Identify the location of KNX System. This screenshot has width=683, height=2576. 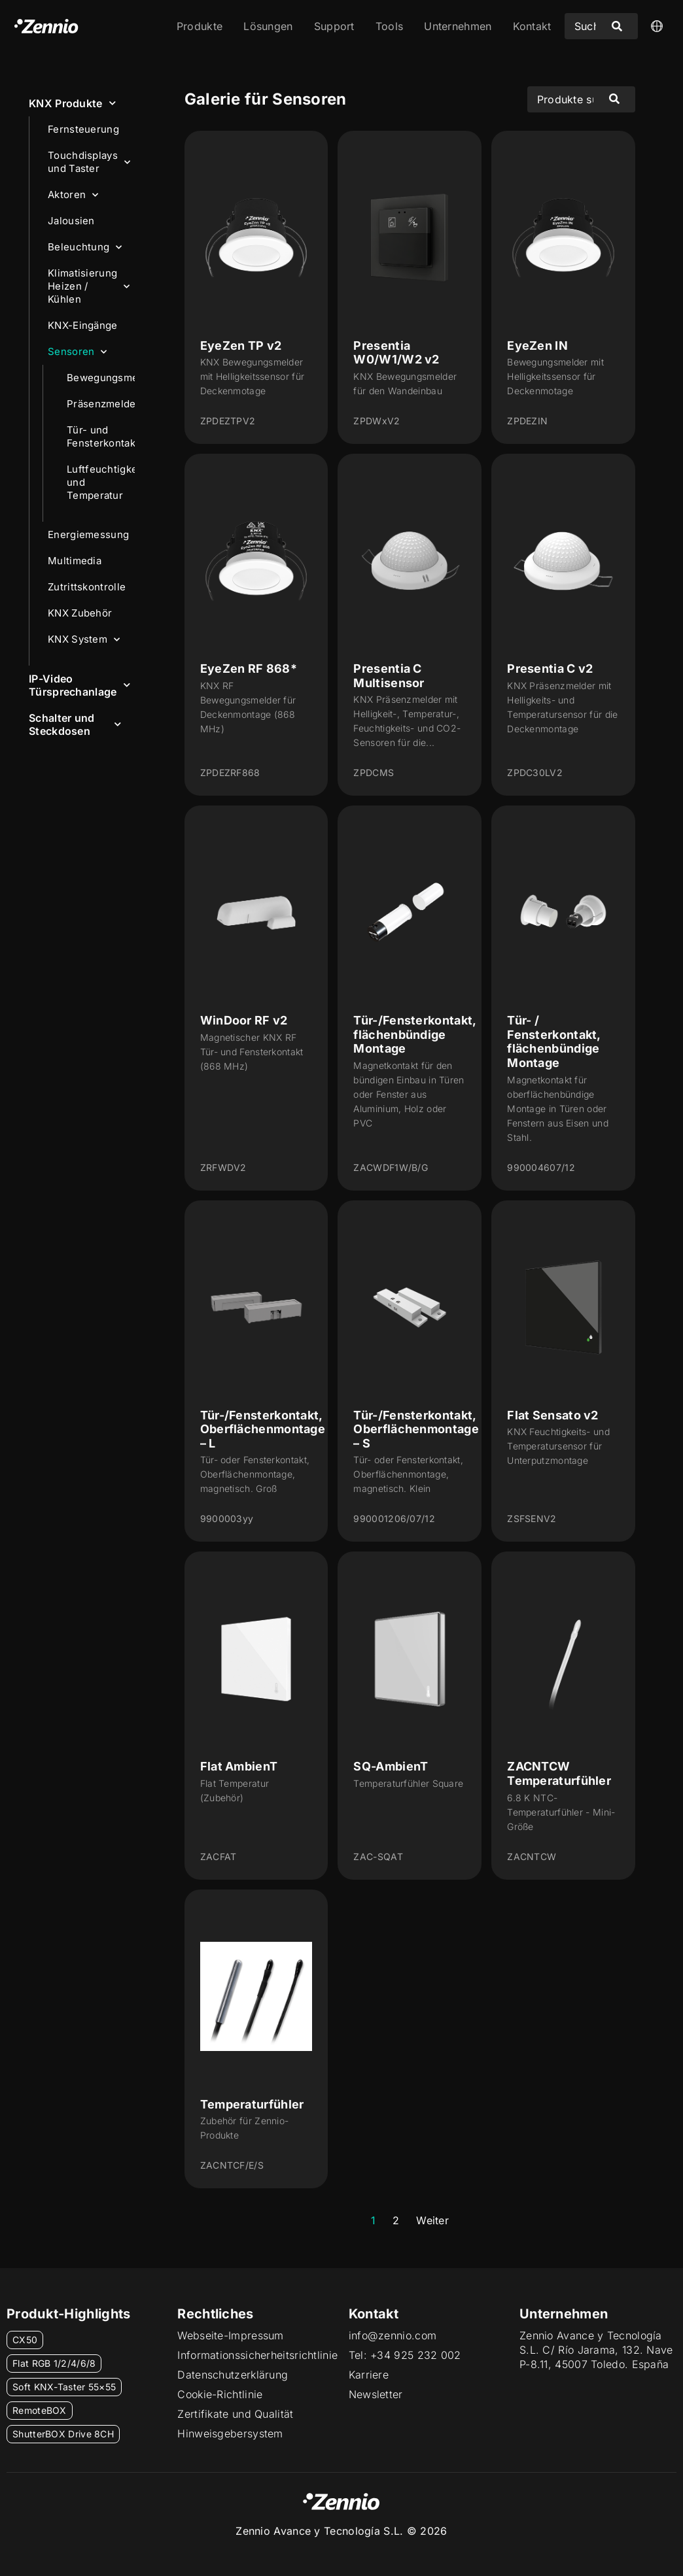
(84, 640).